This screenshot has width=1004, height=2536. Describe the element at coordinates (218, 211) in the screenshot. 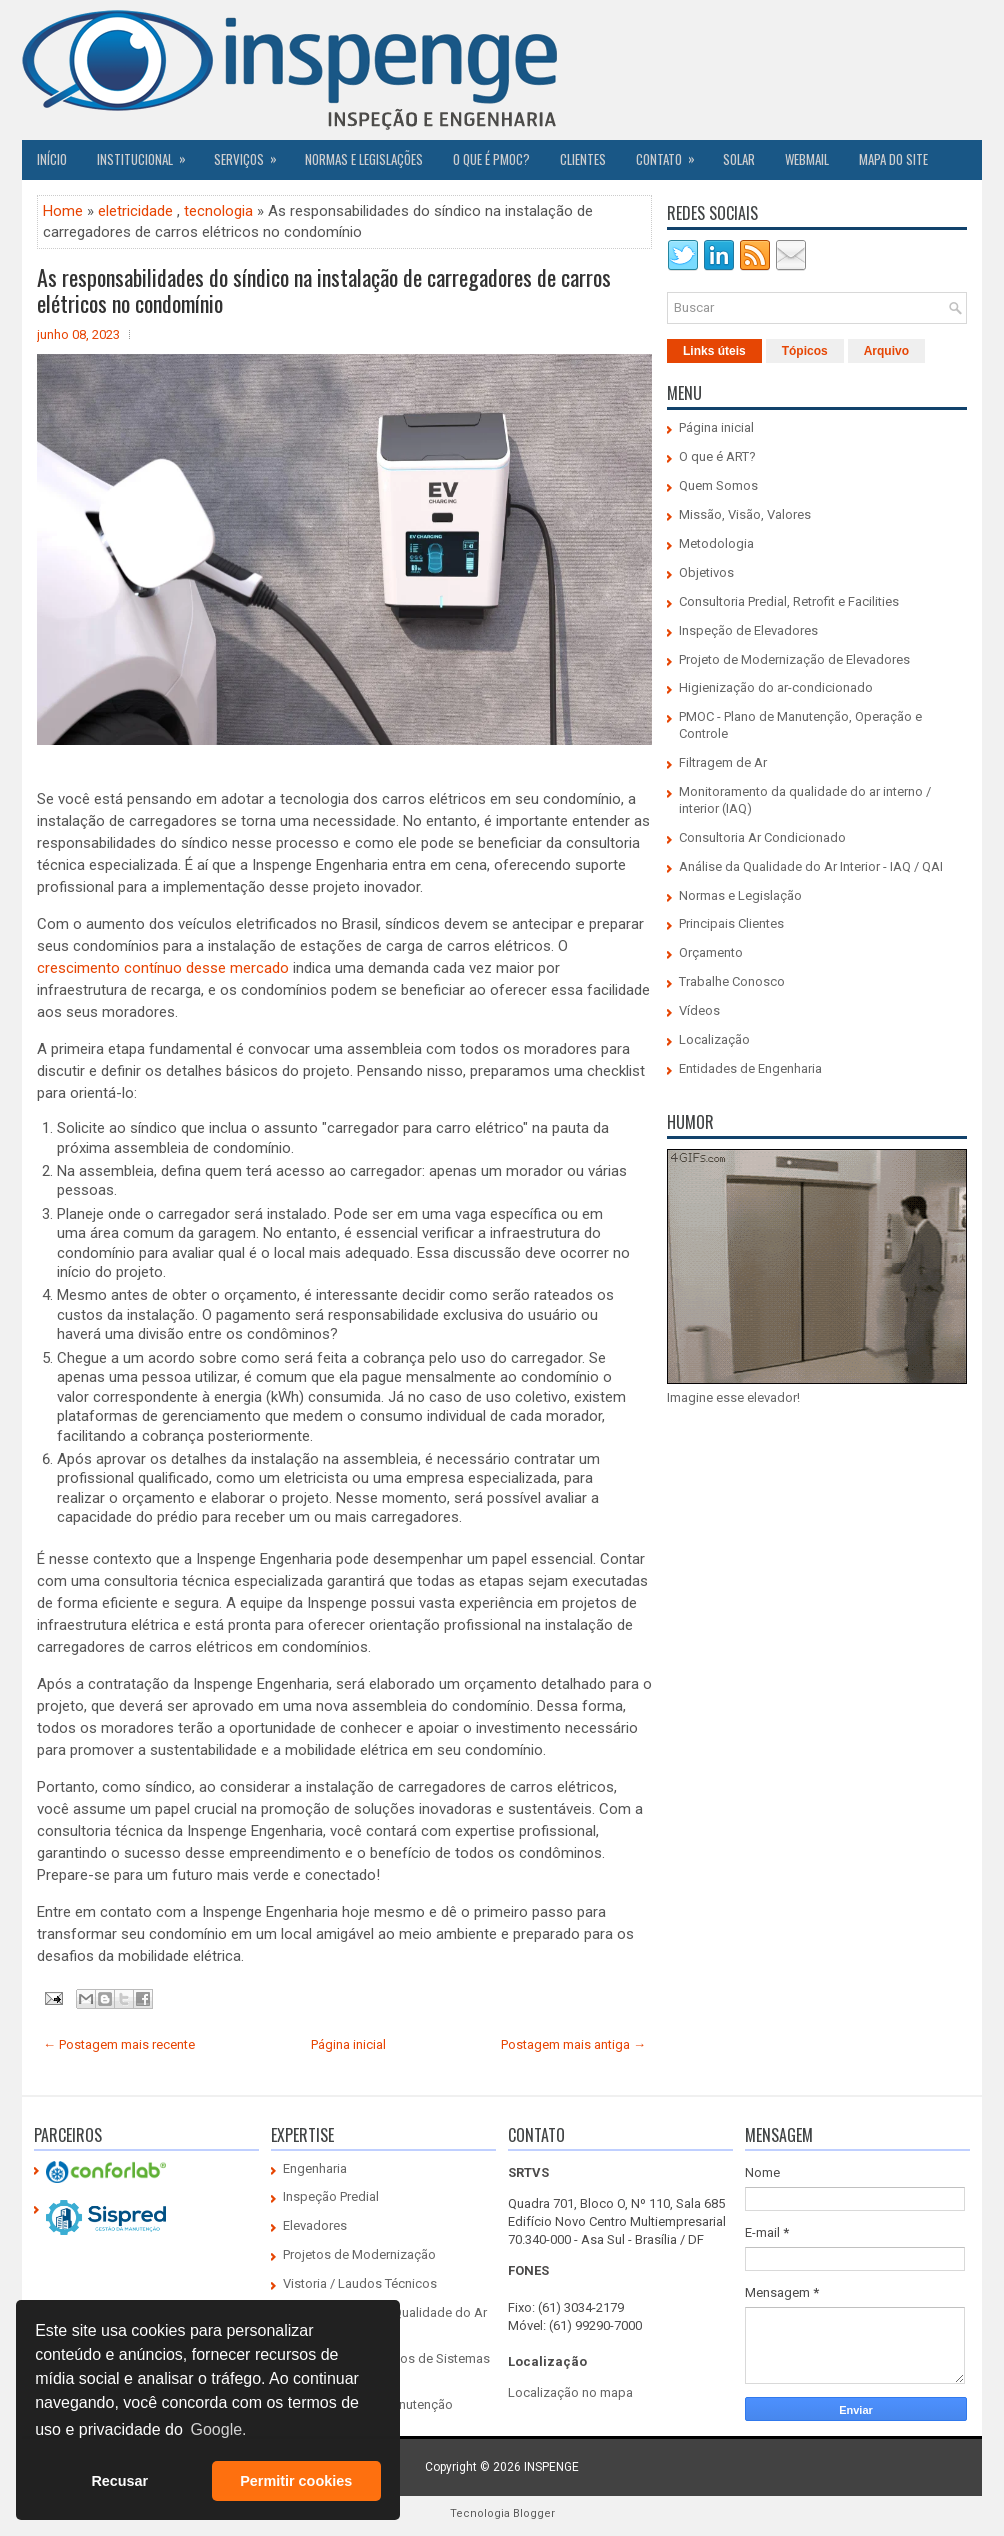

I see `tecnologia` at that location.